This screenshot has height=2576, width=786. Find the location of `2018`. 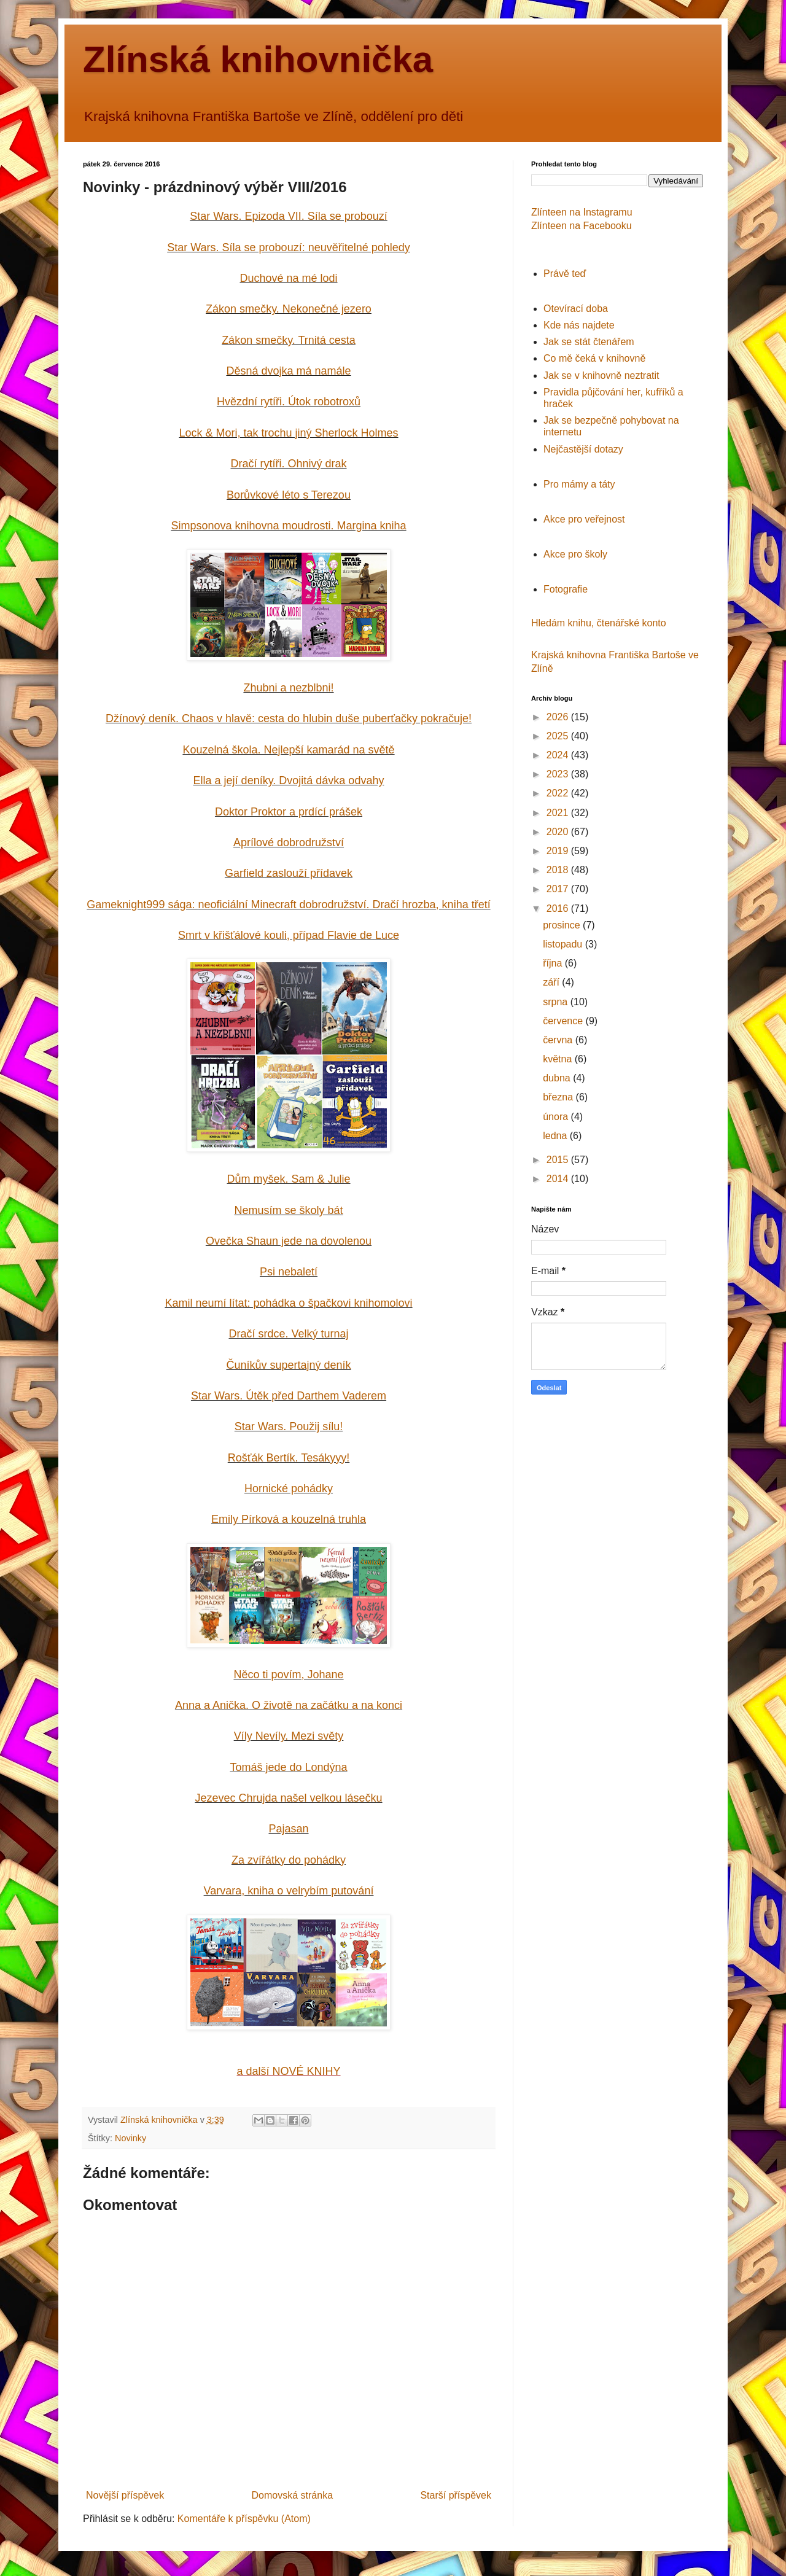

2018 is located at coordinates (559, 870).